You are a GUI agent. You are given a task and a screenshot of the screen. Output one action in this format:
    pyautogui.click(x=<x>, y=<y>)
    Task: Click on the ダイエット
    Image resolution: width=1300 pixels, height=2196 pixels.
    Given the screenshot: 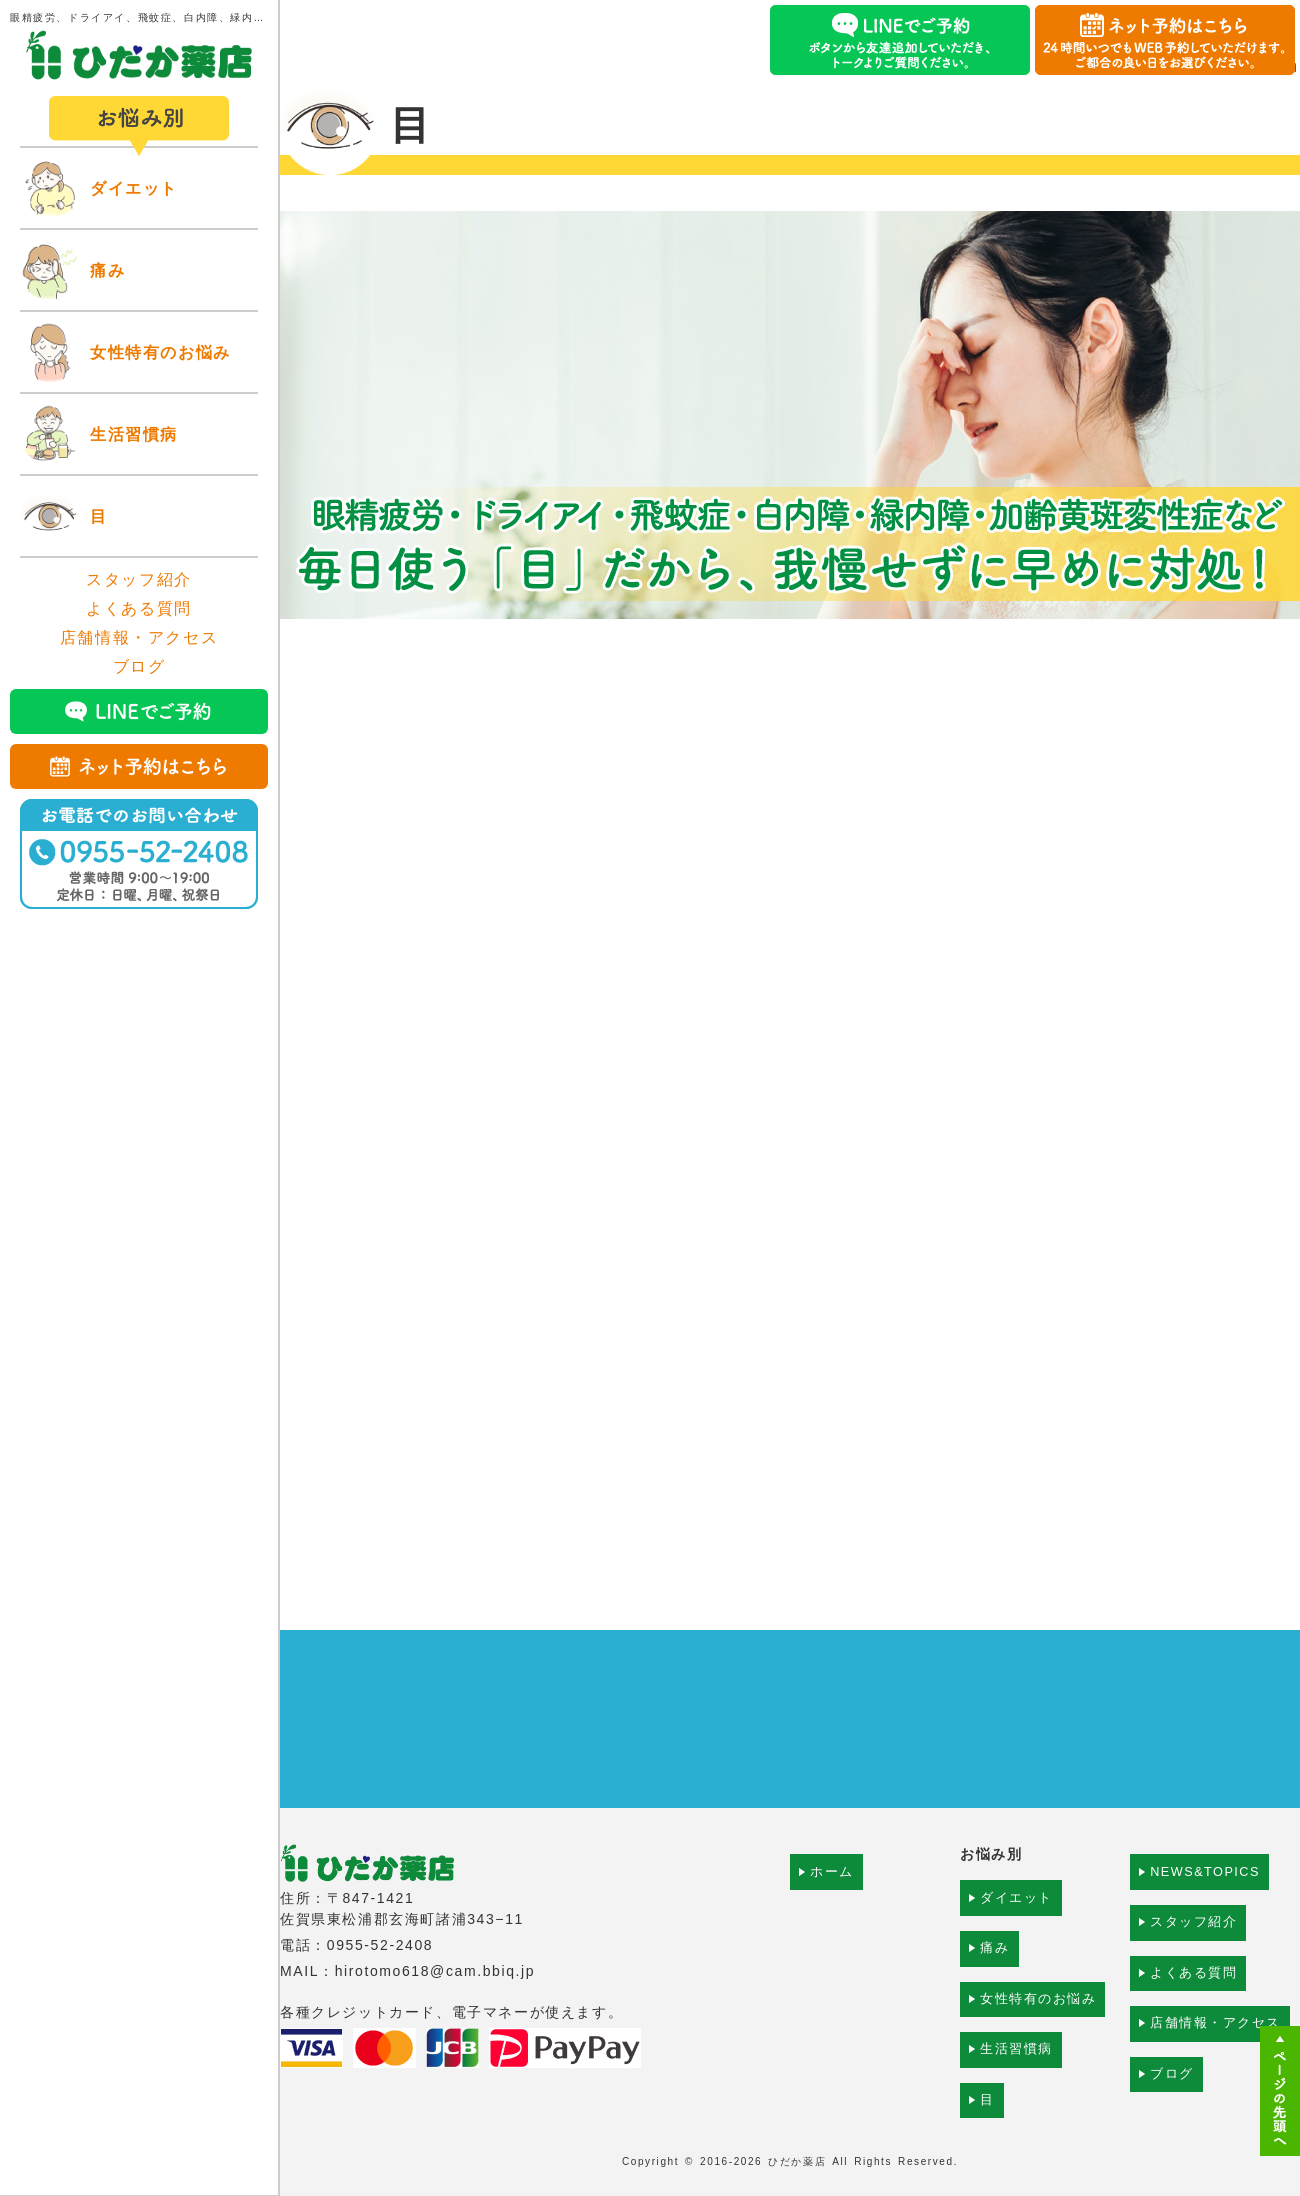 What is the action you would take?
    pyautogui.click(x=134, y=188)
    